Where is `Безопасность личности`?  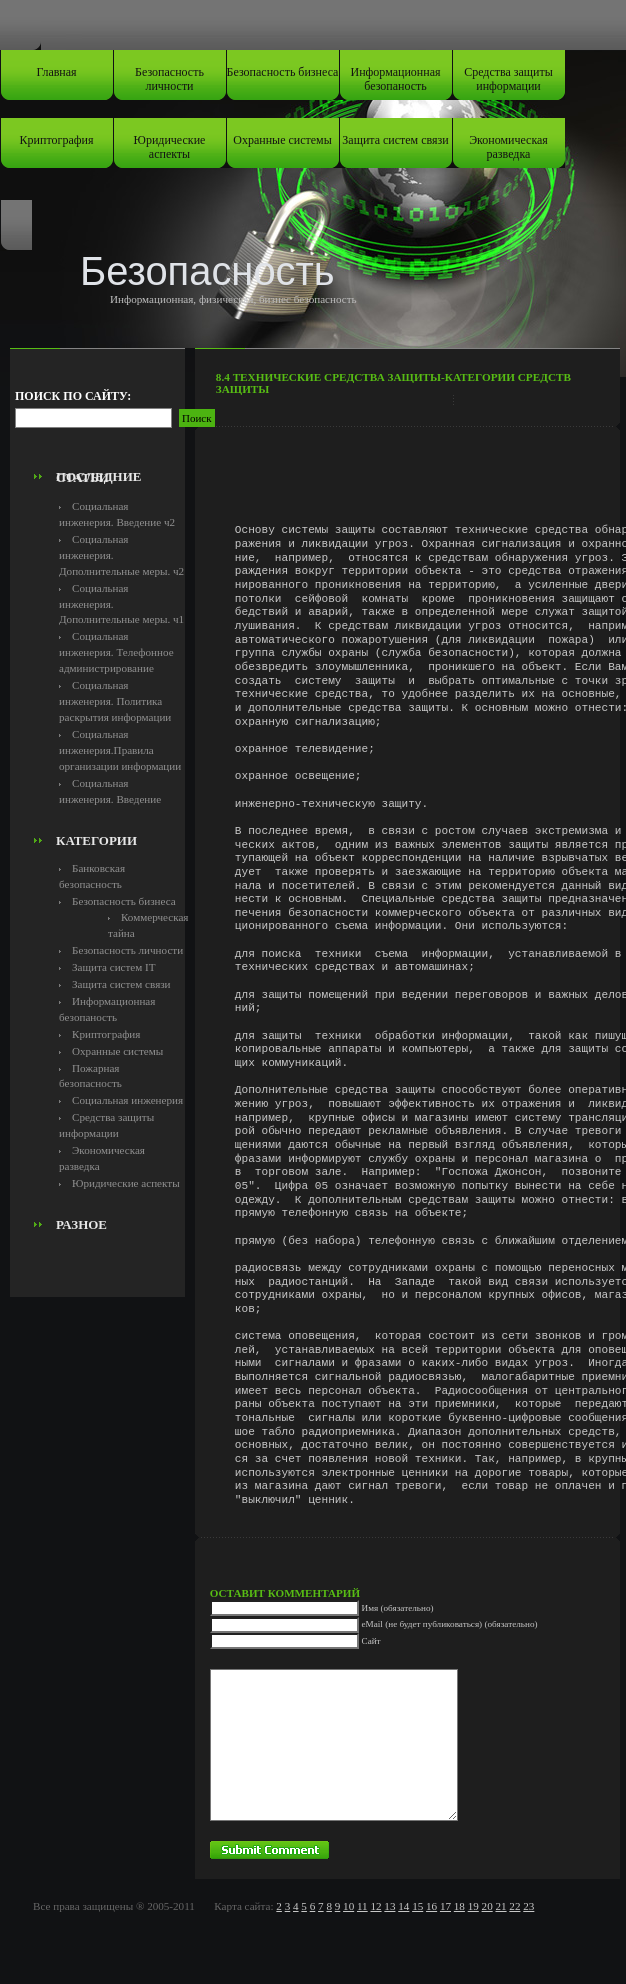
Безопасность личности is located at coordinates (169, 79).